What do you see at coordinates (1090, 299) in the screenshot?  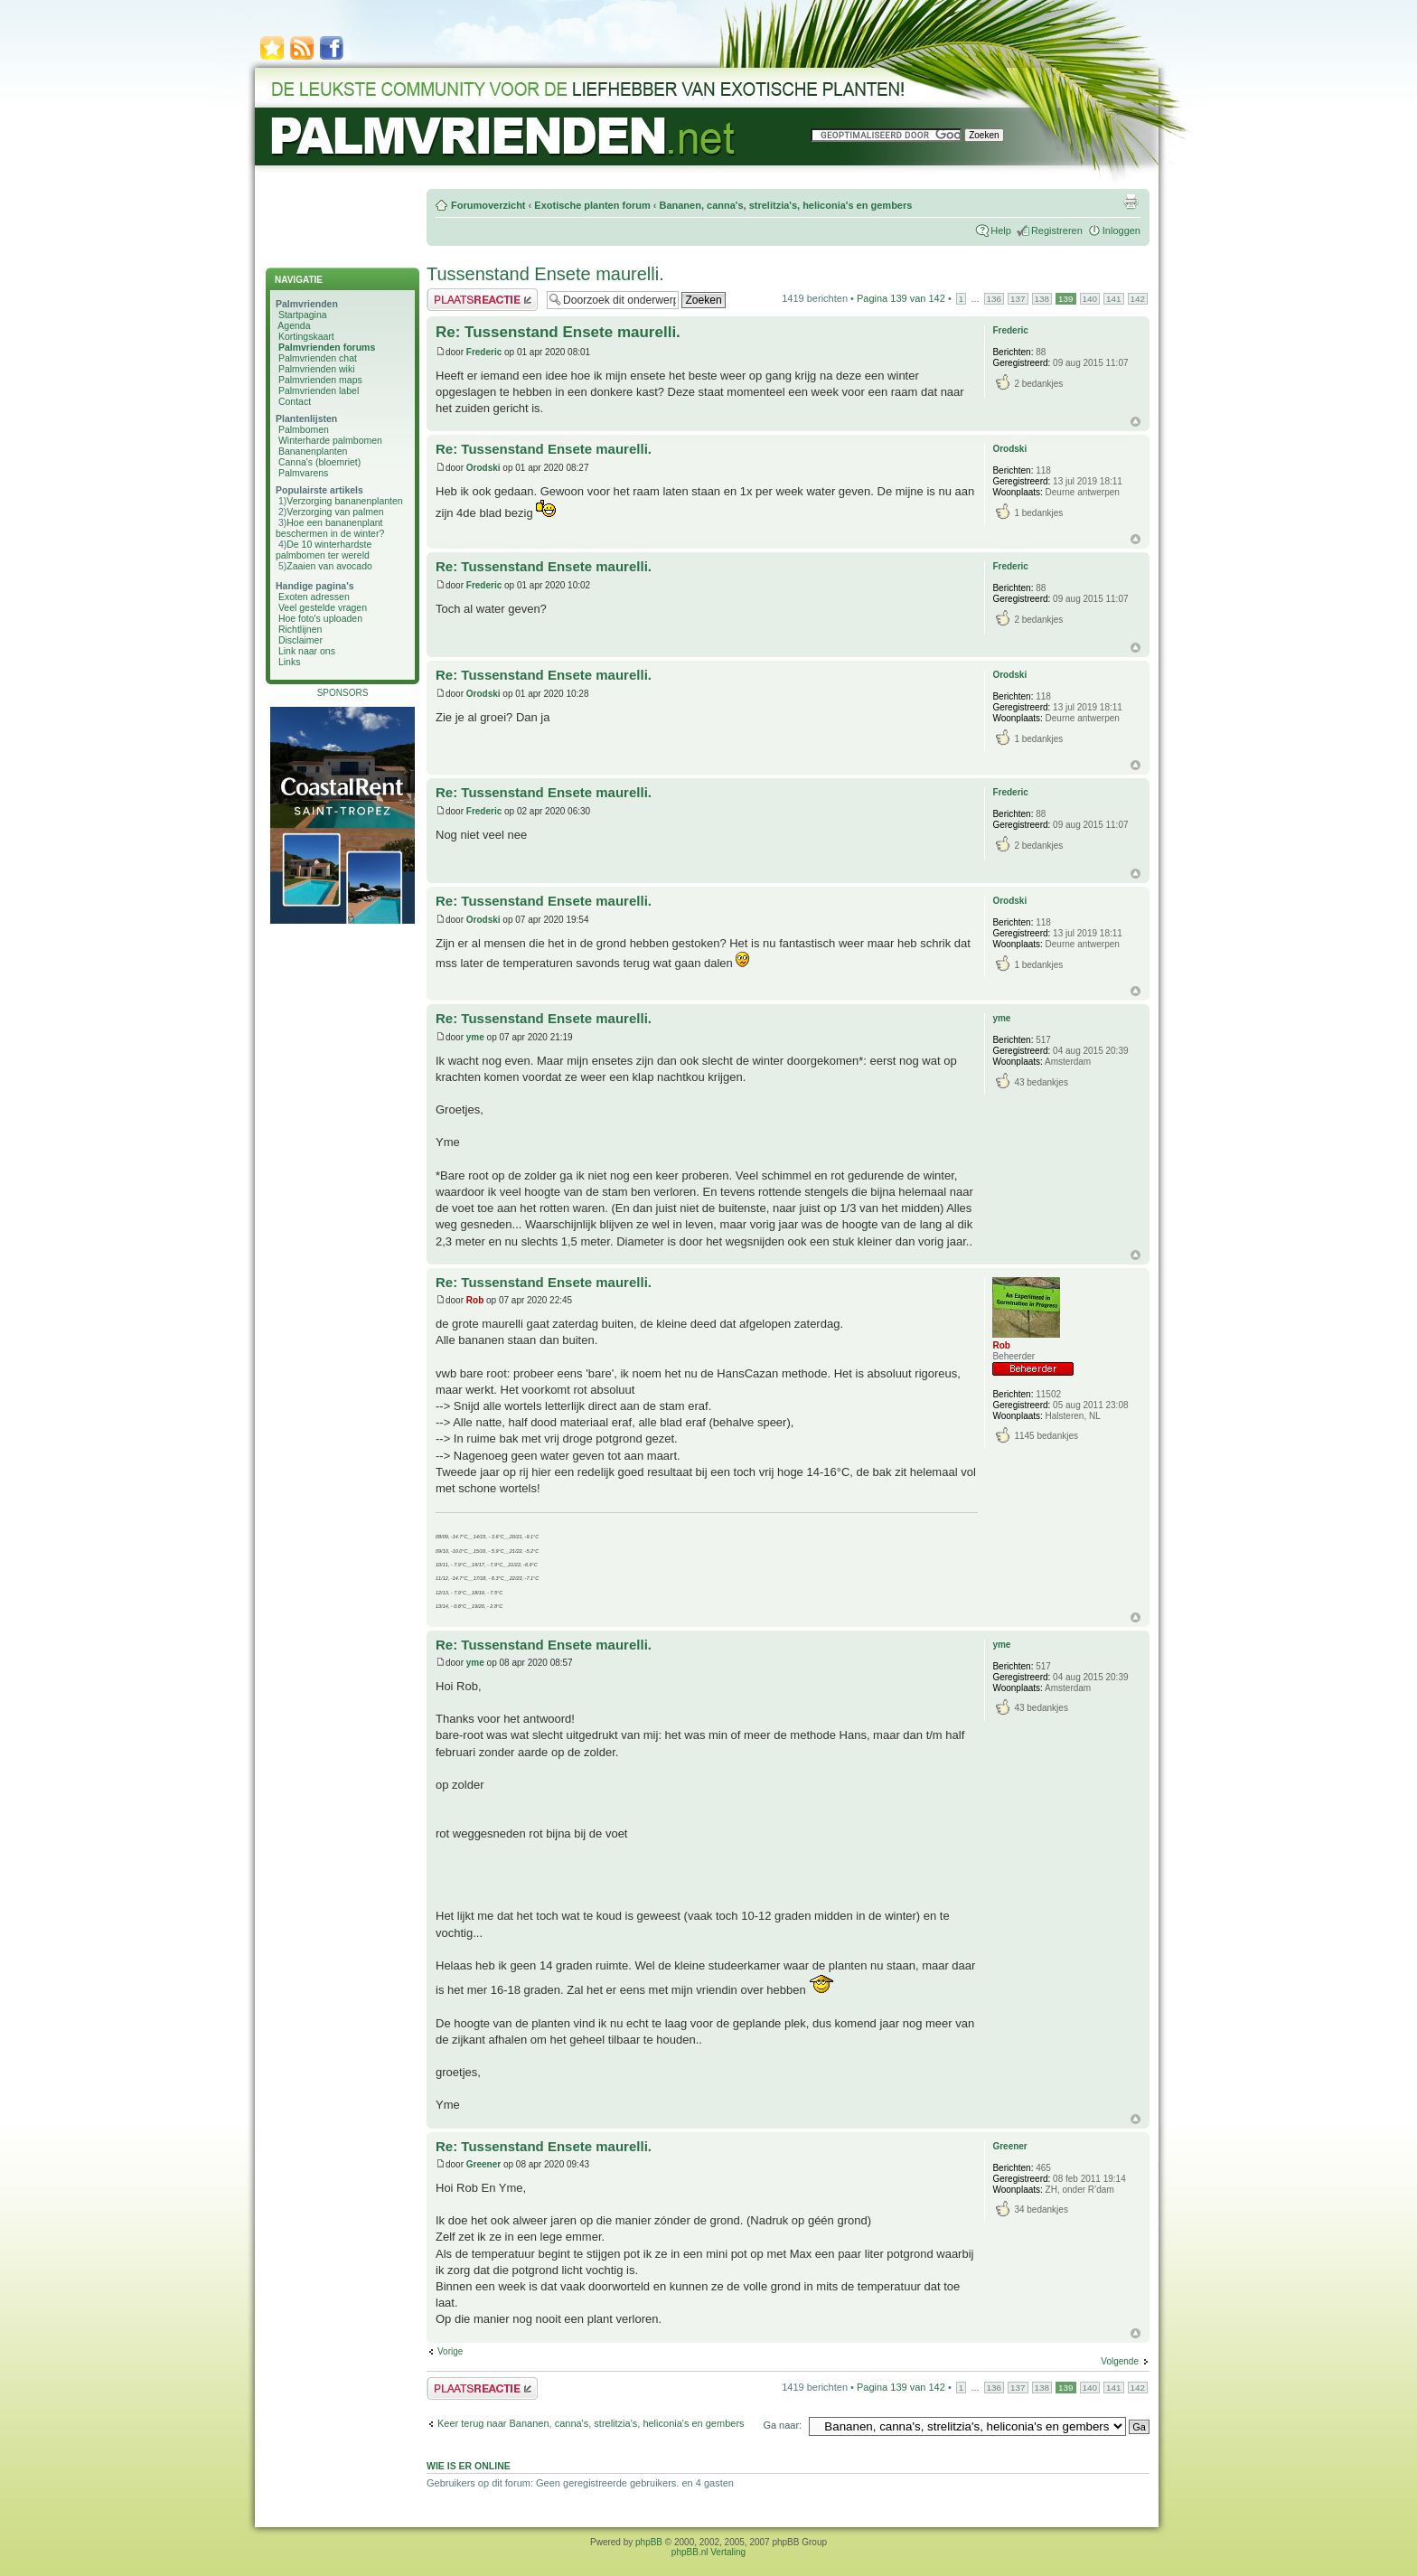 I see `140` at bounding box center [1090, 299].